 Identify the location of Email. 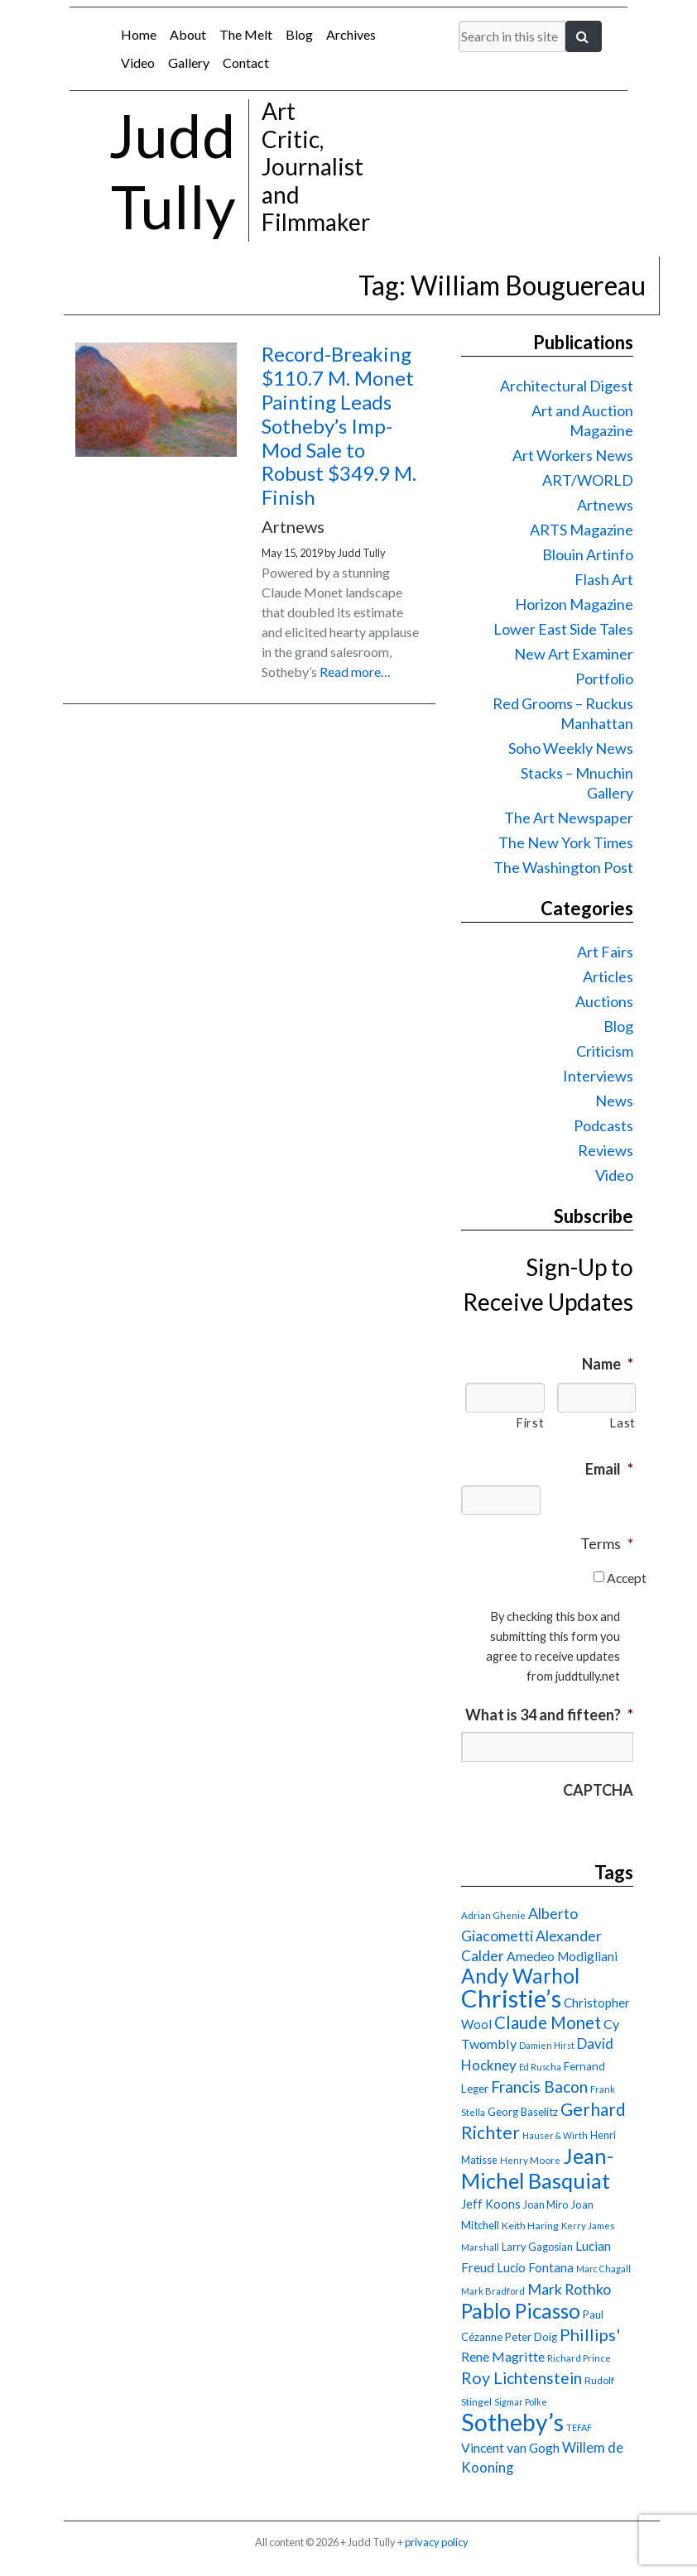
(609, 1469).